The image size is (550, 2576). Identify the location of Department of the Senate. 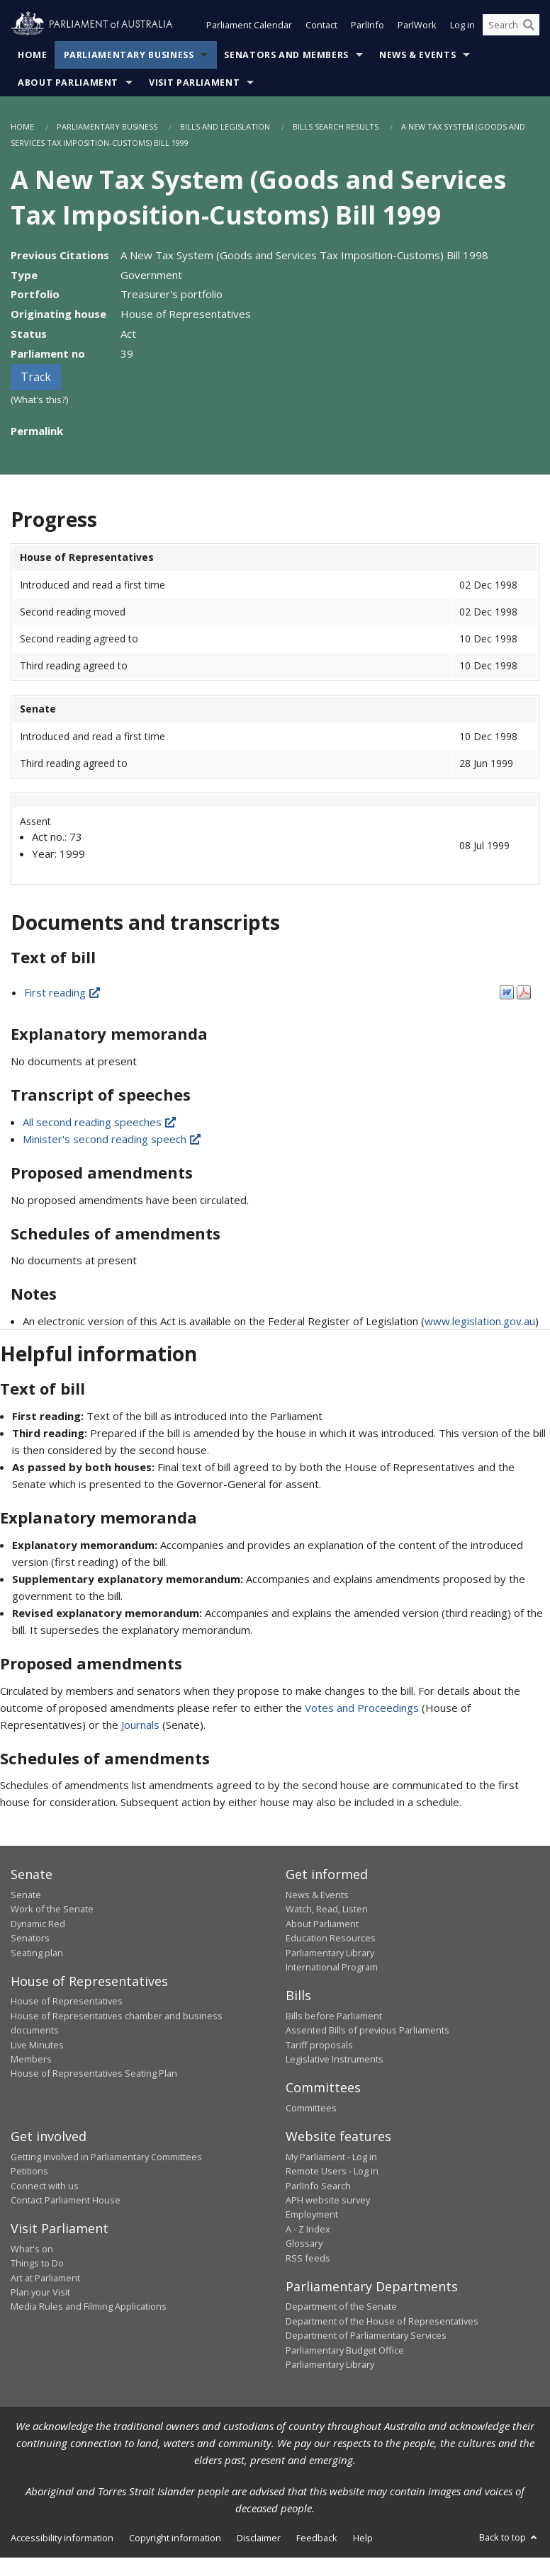
(341, 2307).